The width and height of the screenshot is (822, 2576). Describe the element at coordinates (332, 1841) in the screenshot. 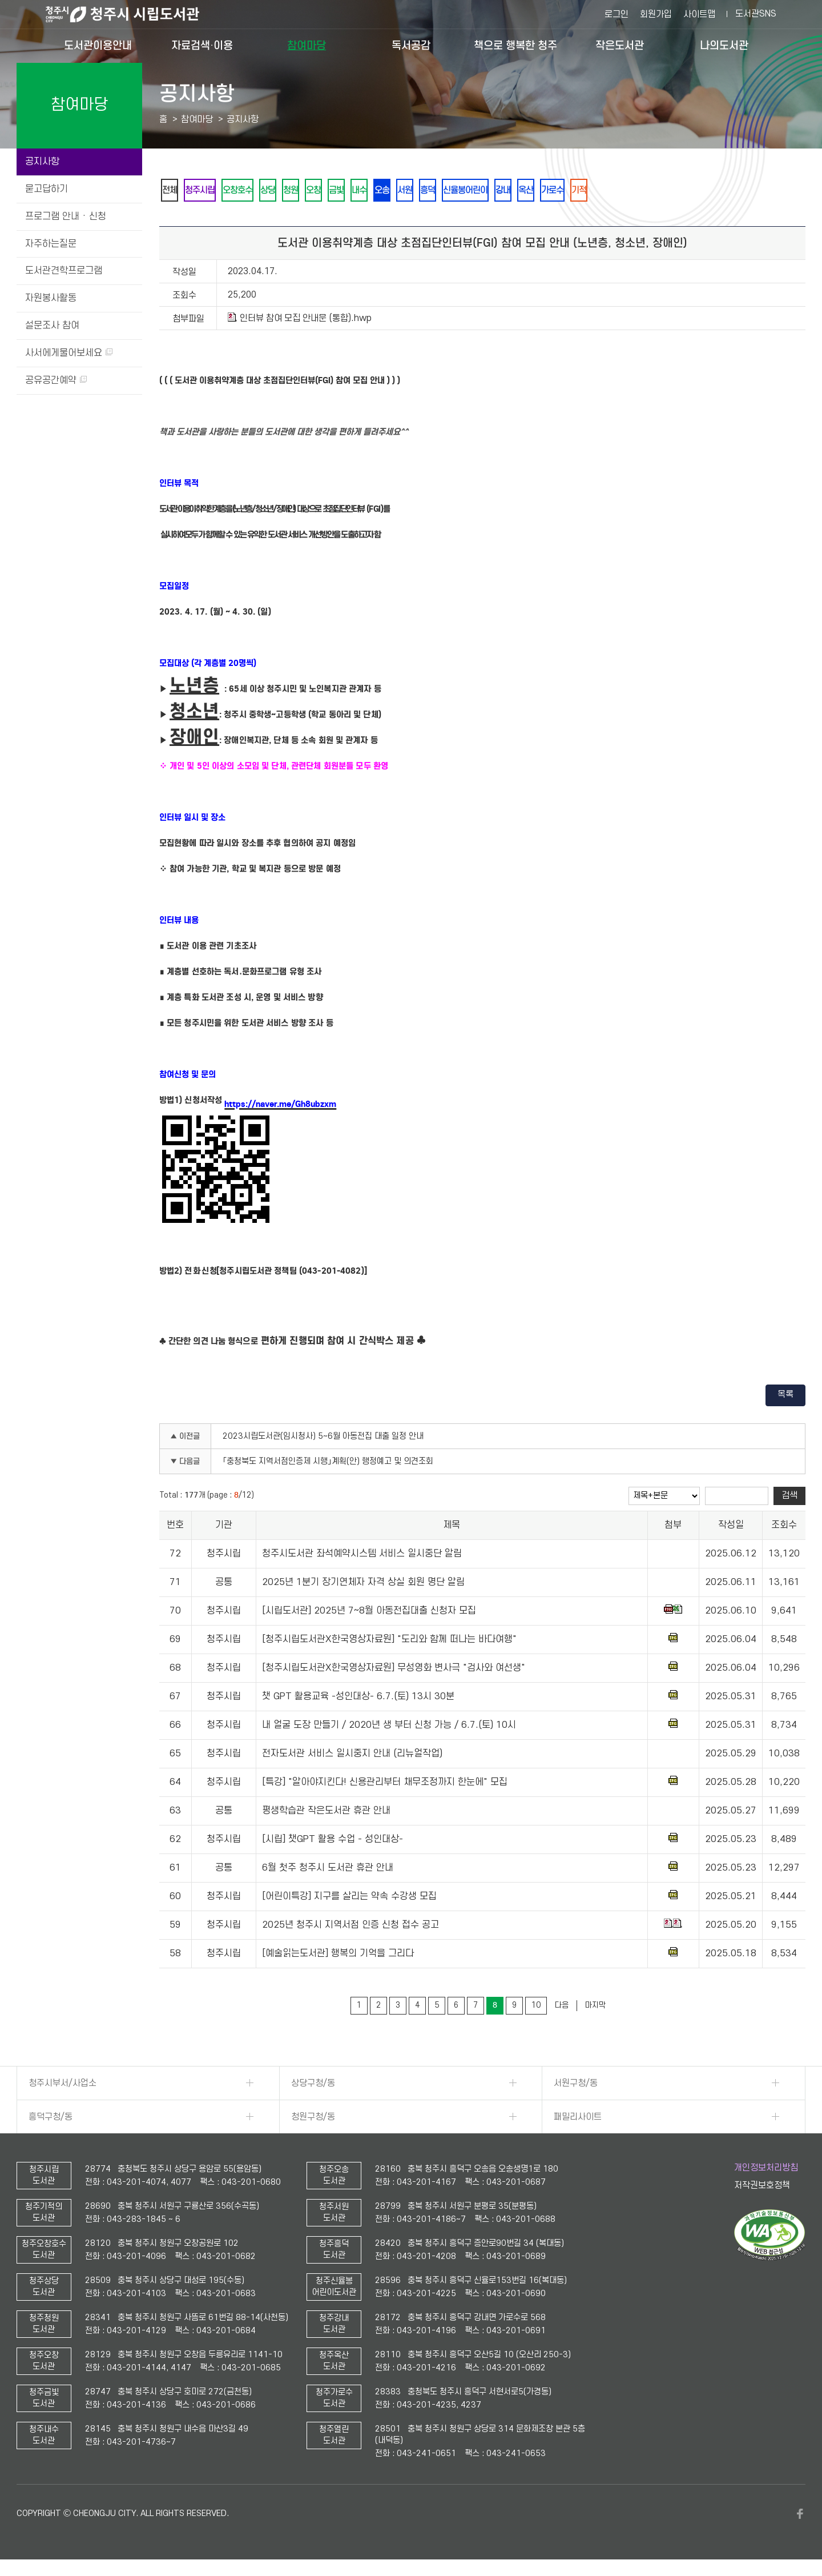

I see `[시립] 챗GPT 활용 수업 - 성인대상-` at that location.